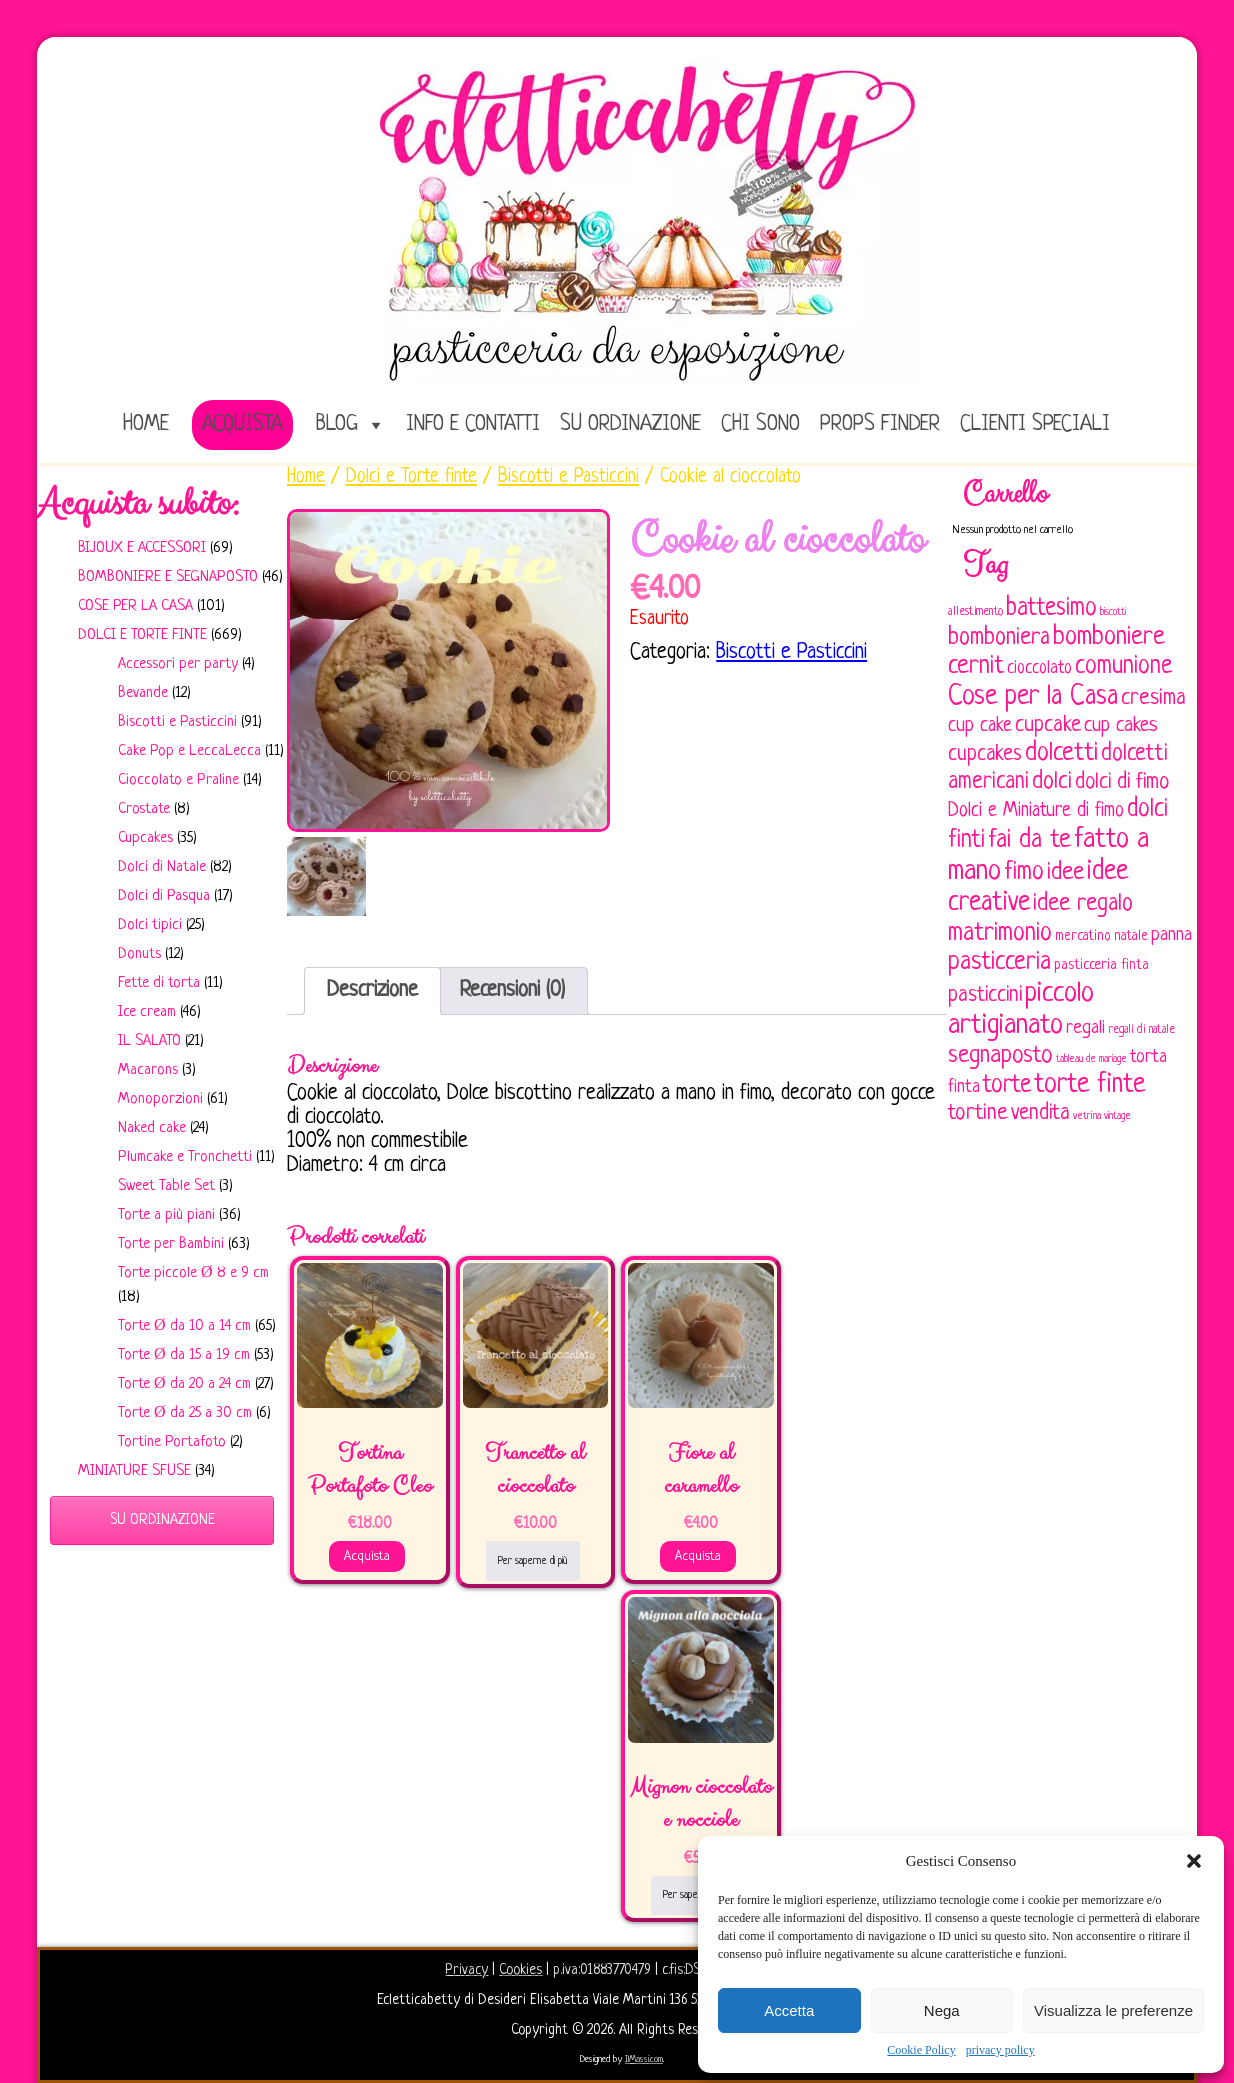 This screenshot has width=1234, height=2083. I want to click on Bomboniere e Segnaposto, so click(168, 577).